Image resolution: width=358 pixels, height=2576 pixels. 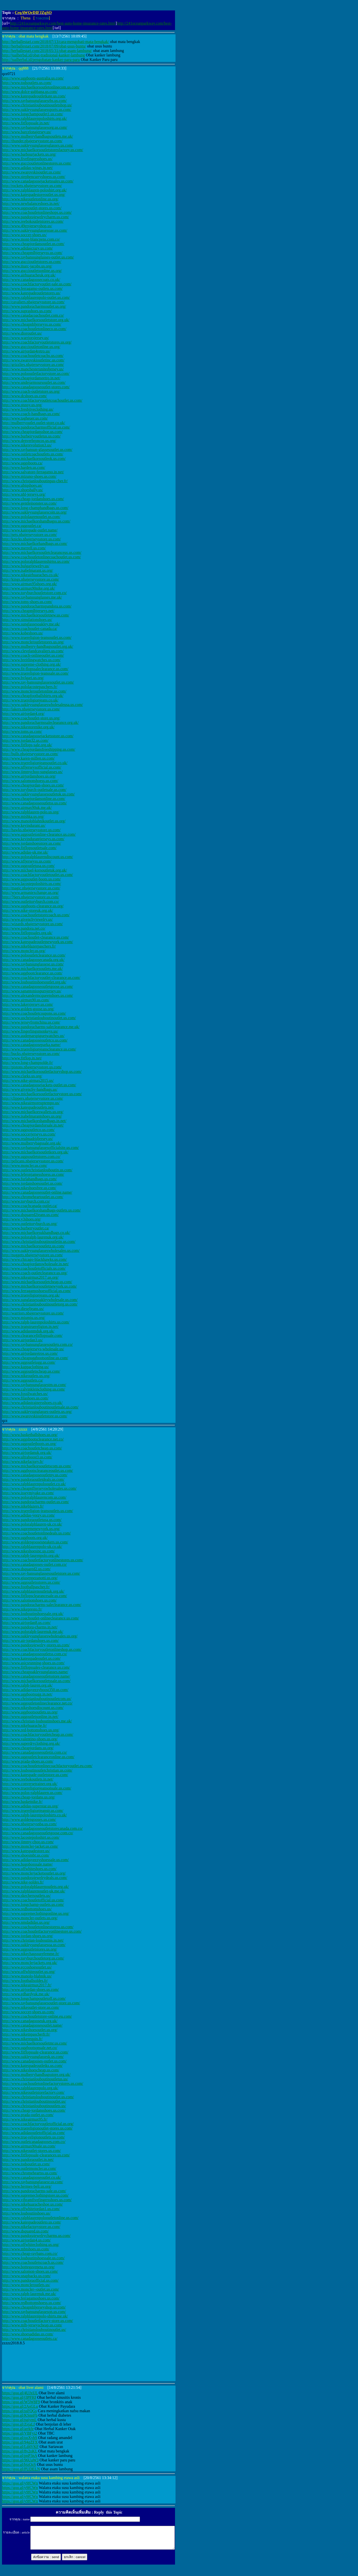 I want to click on http://www.uggoutletonlineclearance.net.co/, so click(x=37, y=1703).